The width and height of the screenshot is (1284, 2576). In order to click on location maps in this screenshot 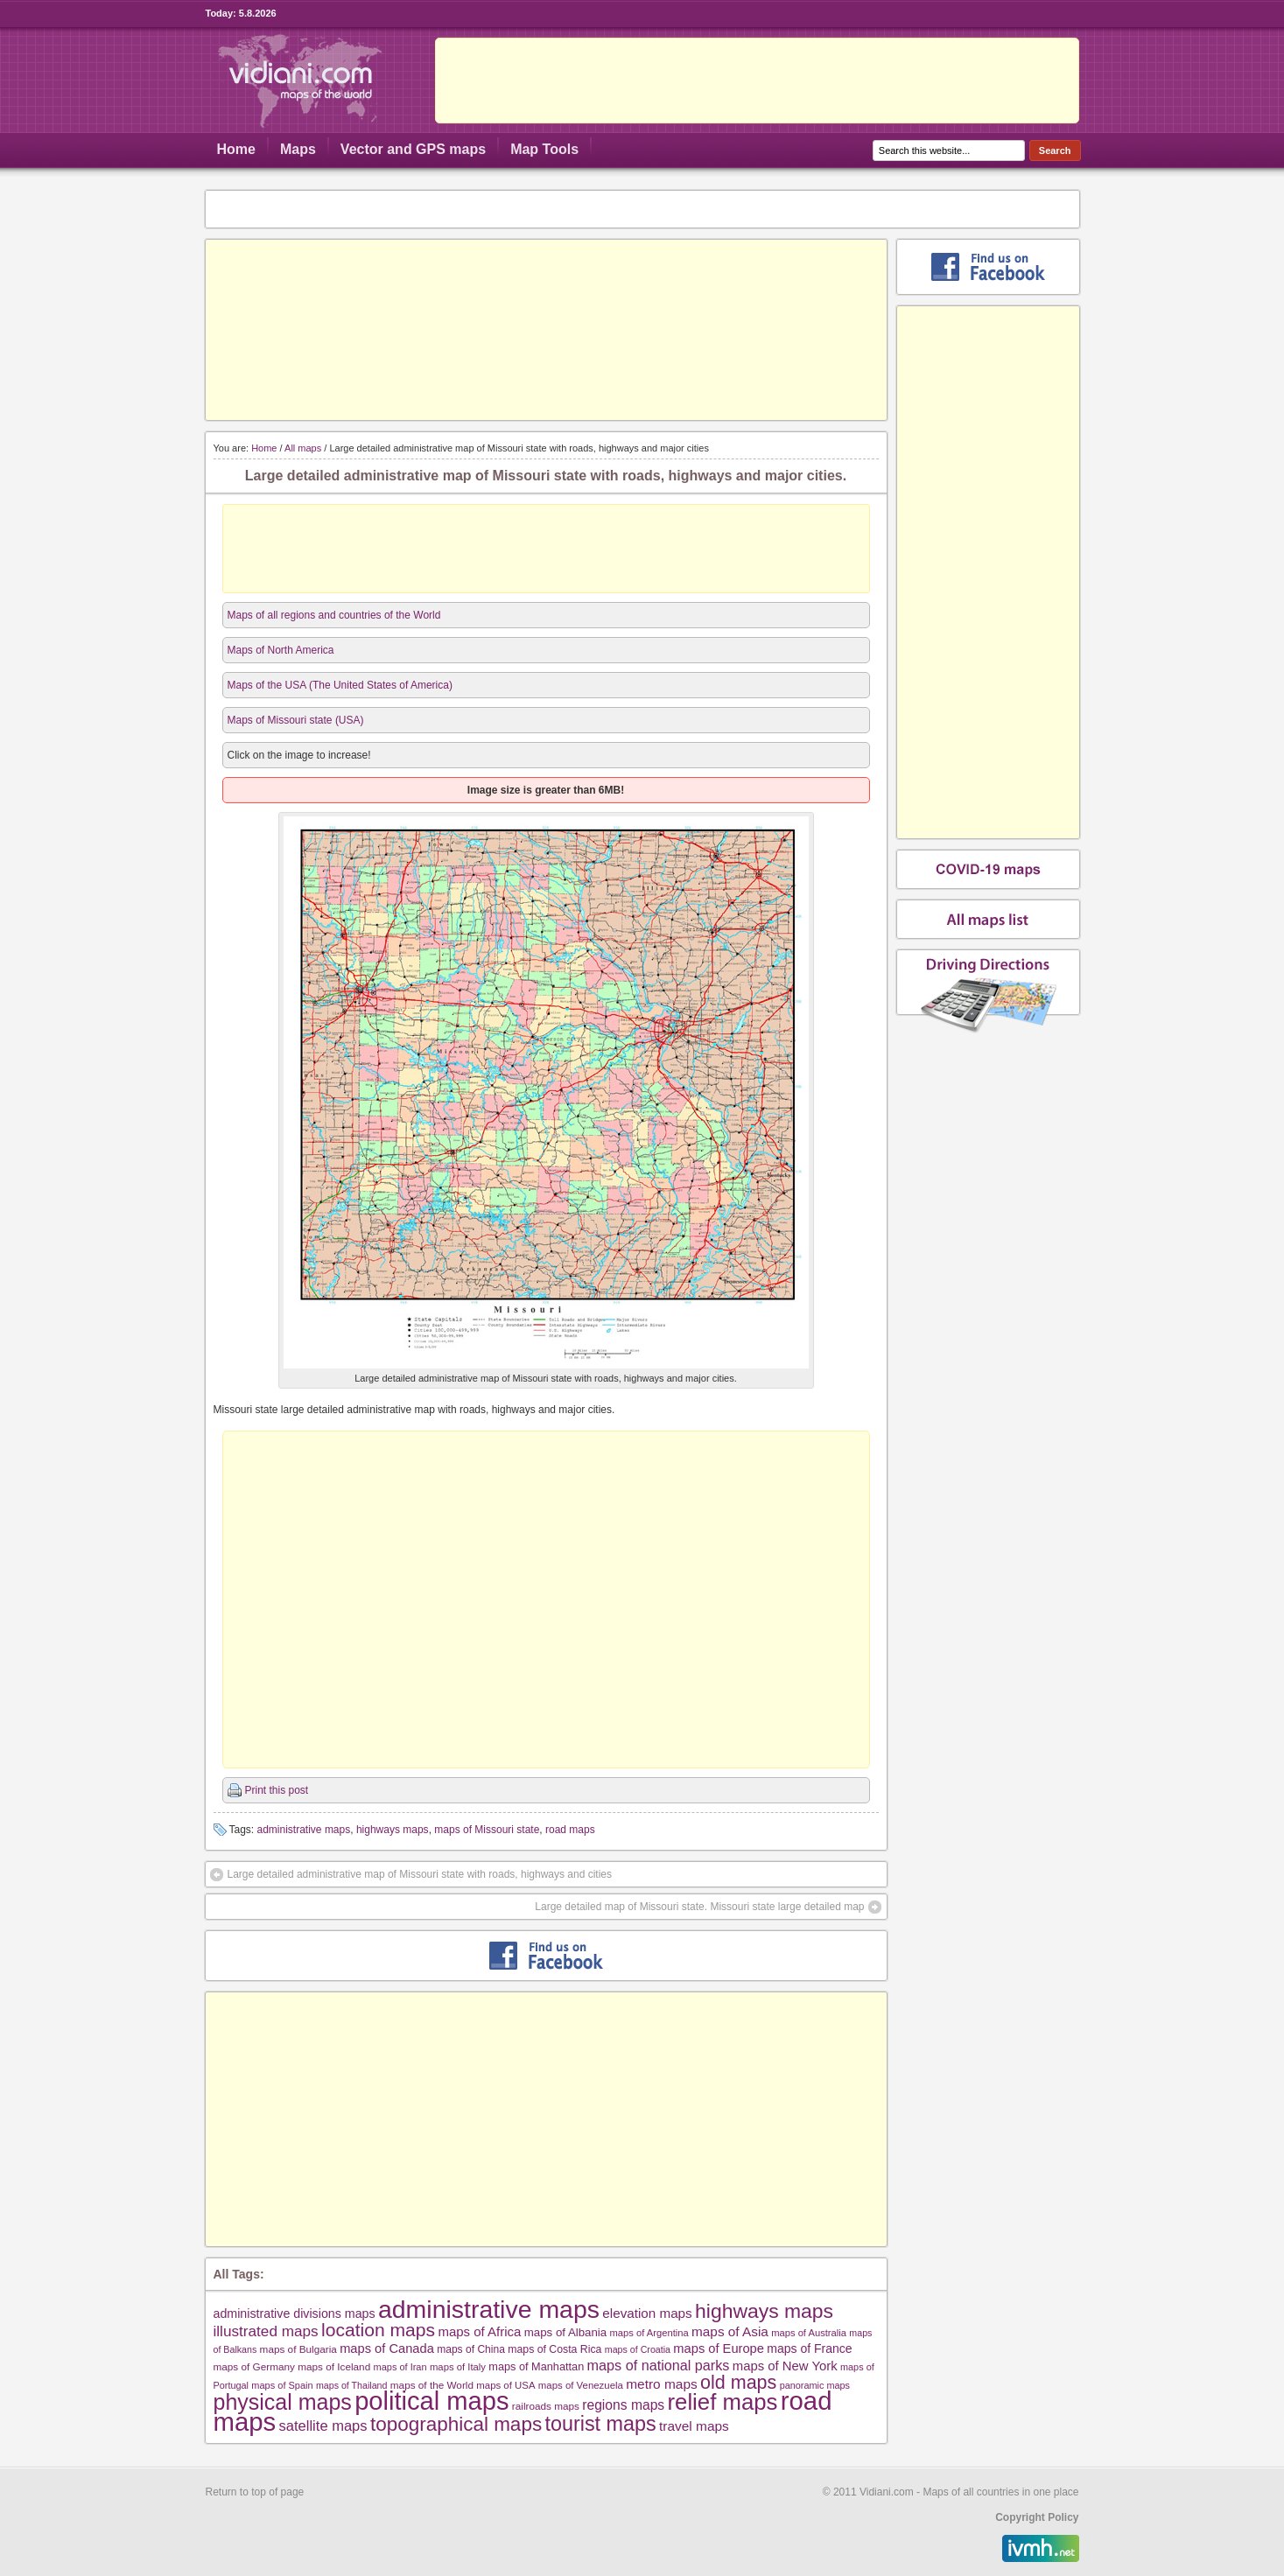, I will do `click(378, 2330)`.